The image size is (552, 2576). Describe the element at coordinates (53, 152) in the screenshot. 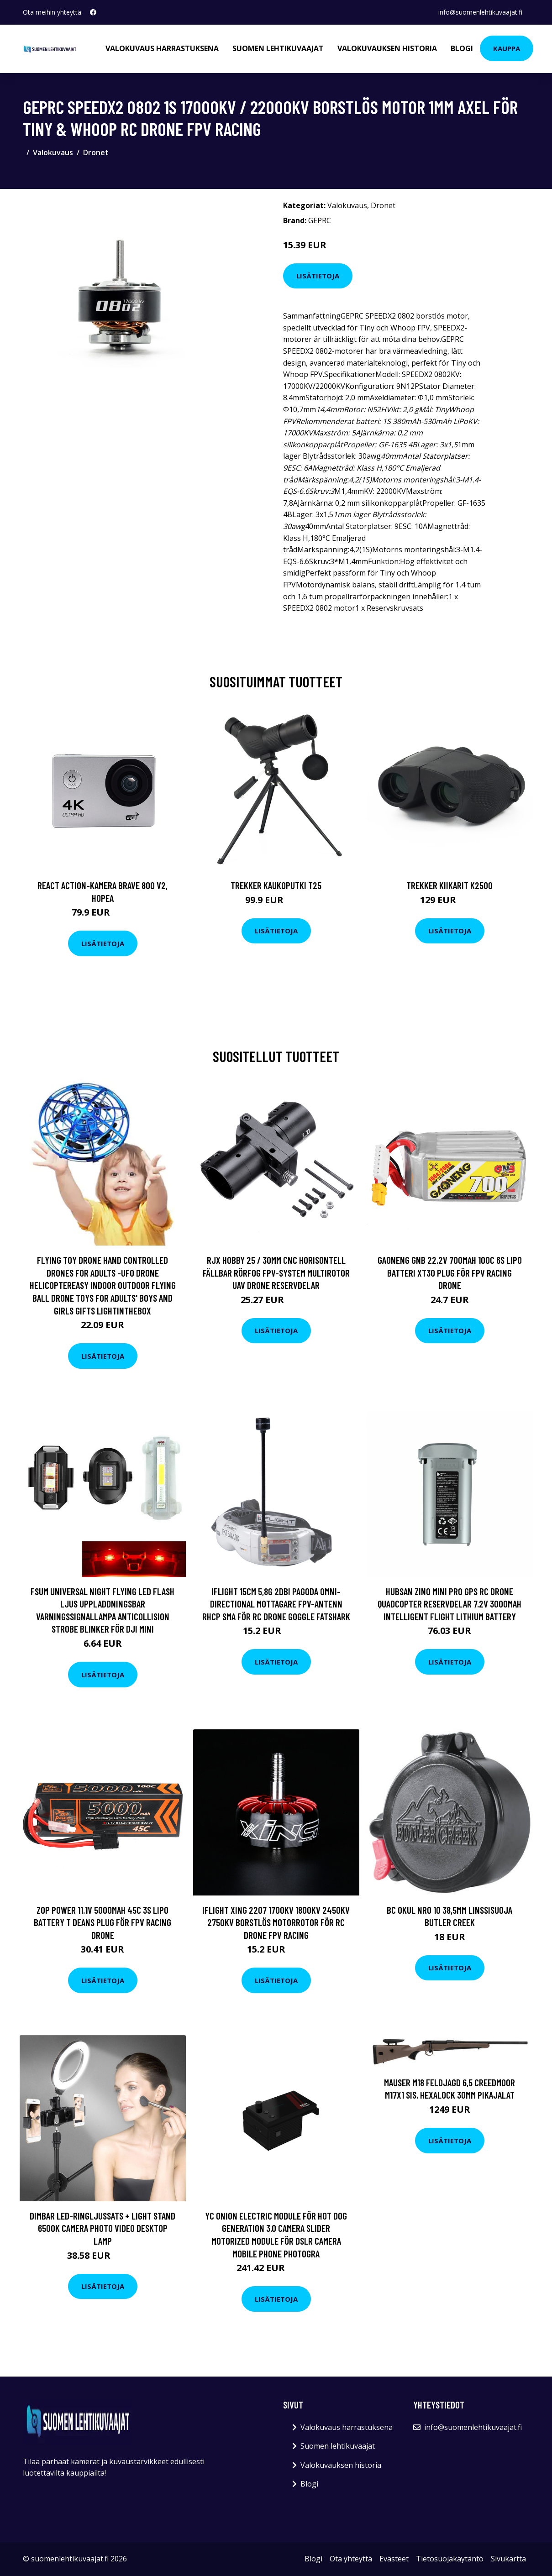

I see `Valokuvaus` at that location.